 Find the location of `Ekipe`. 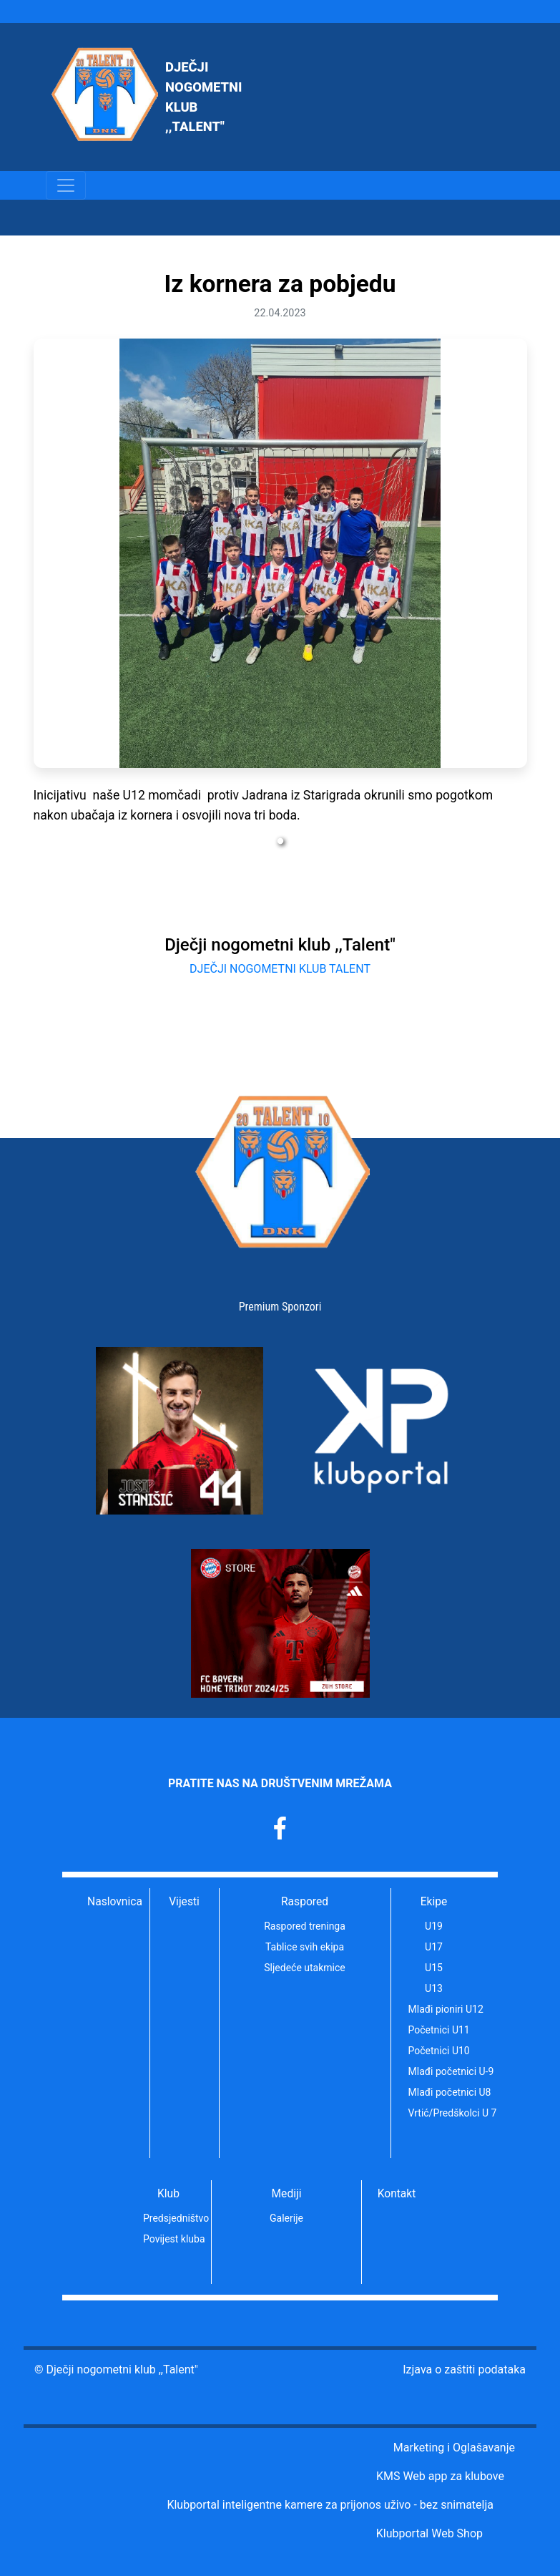

Ekipe is located at coordinates (434, 1901).